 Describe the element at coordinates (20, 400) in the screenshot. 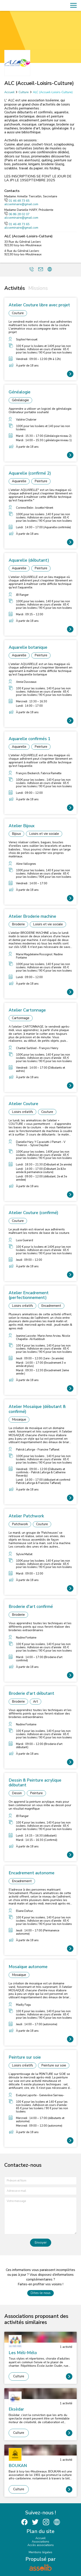

I see `Généalogie` at that location.